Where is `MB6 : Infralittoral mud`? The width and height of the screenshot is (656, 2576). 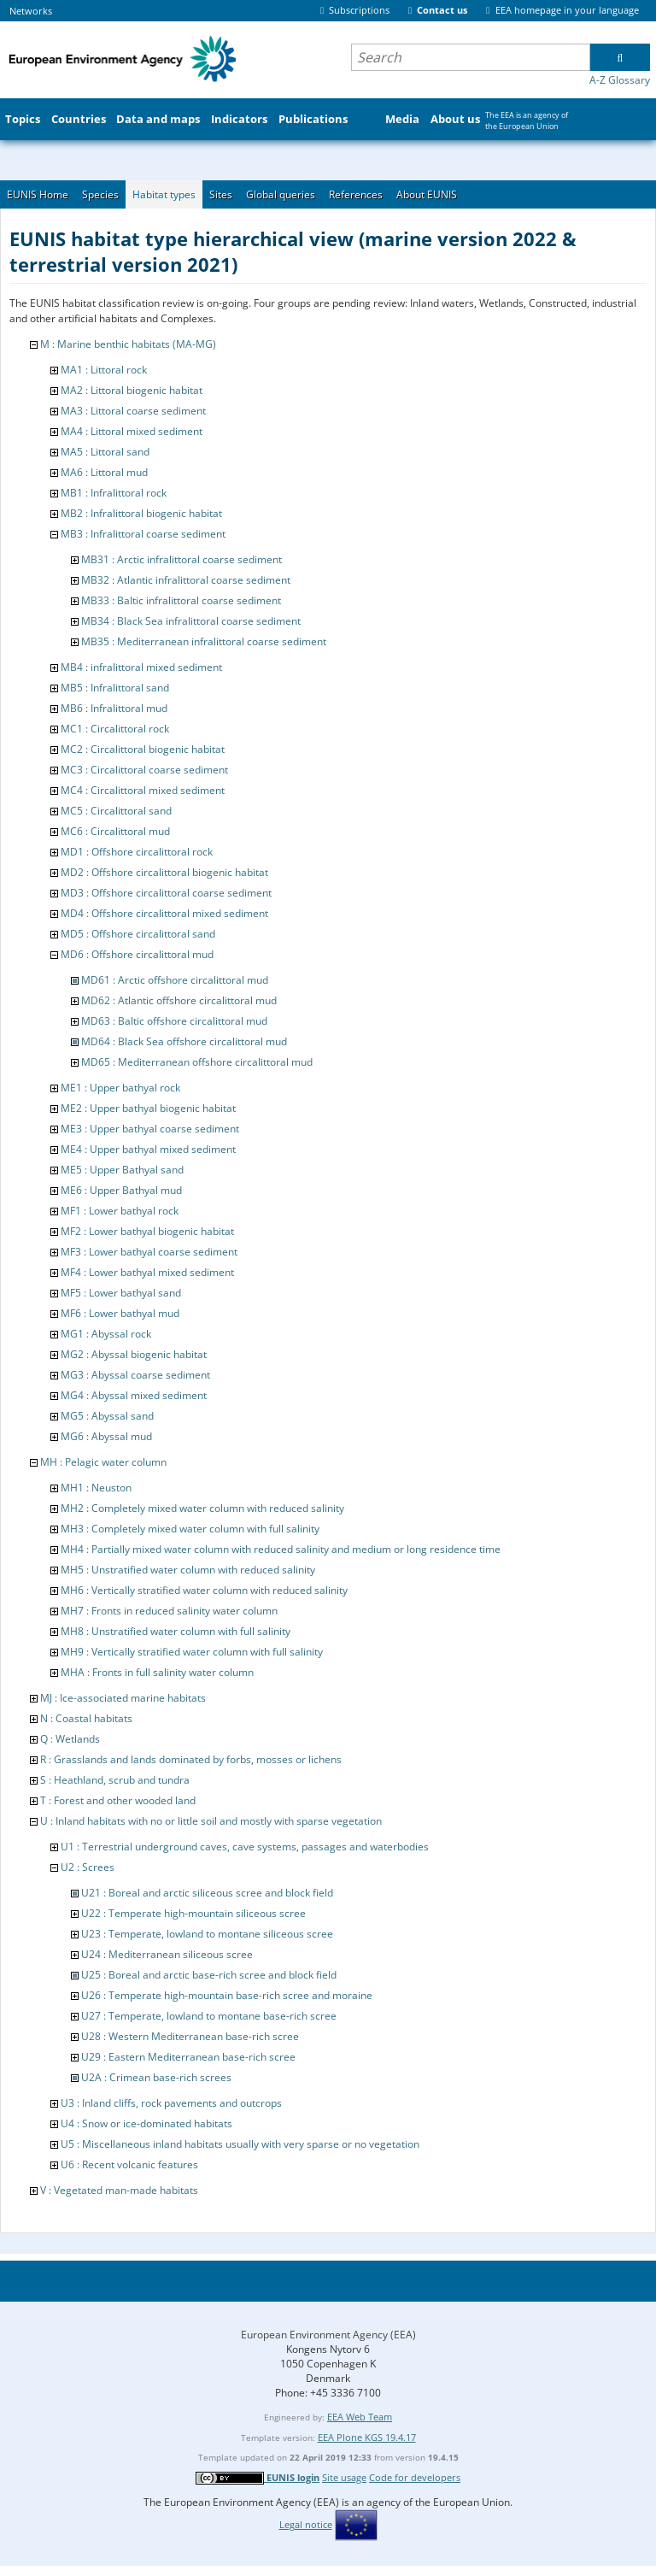 MB6 : Infralittoral mud is located at coordinates (114, 708).